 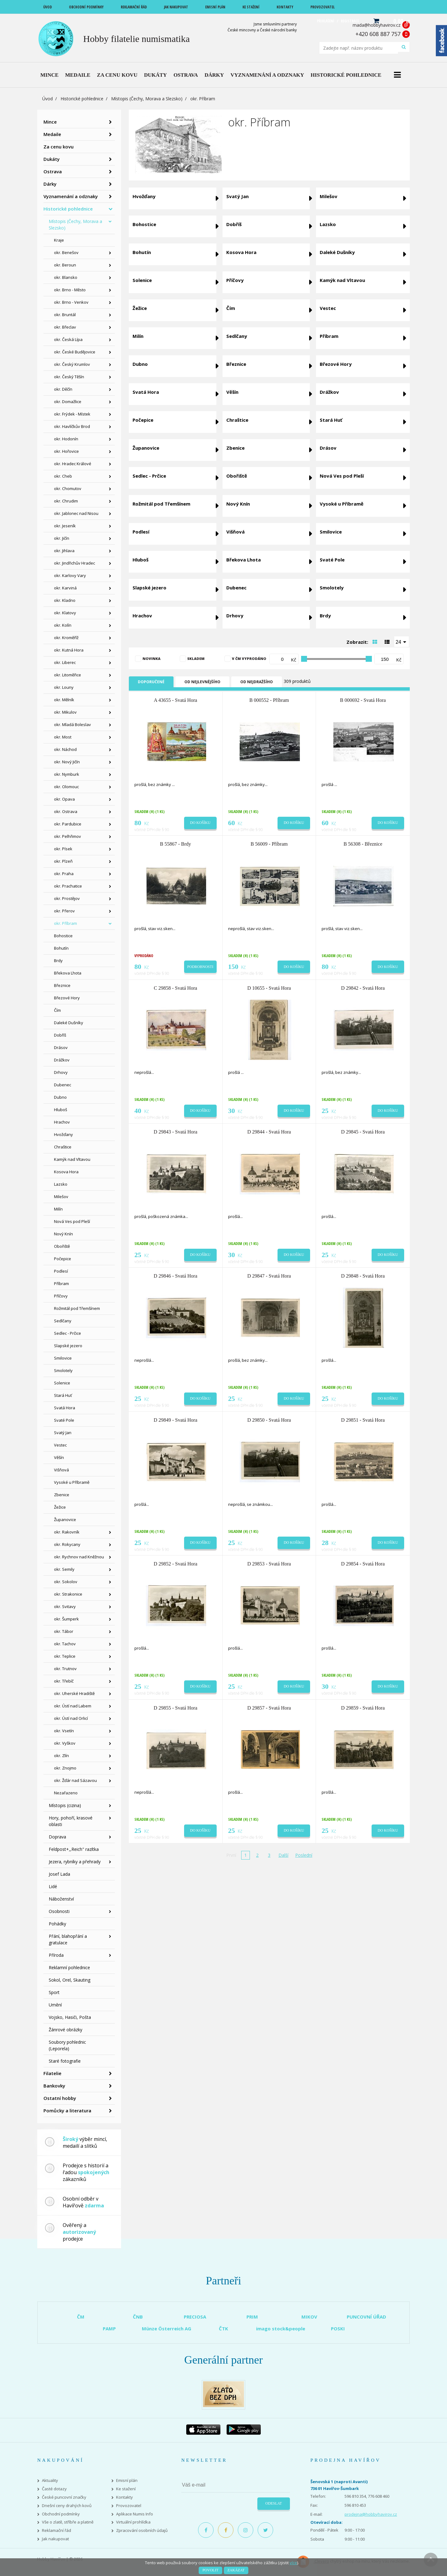 What do you see at coordinates (58, 960) in the screenshot?
I see `Brdy` at bounding box center [58, 960].